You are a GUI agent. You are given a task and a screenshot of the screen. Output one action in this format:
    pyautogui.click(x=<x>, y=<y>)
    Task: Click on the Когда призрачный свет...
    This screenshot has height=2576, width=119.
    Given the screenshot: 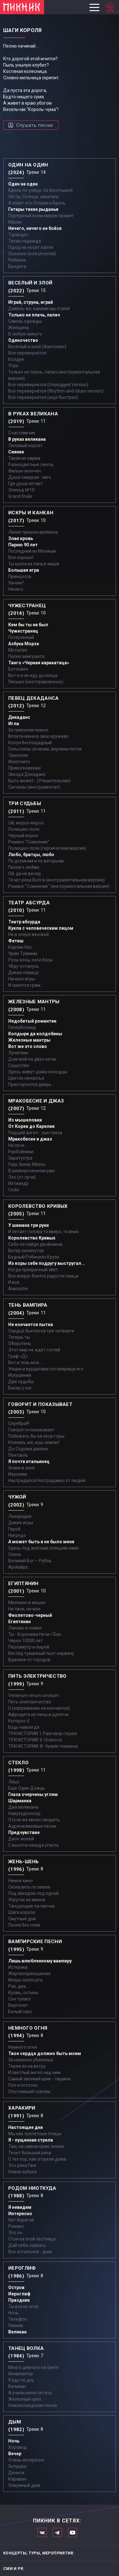 What is the action you would take?
    pyautogui.click(x=34, y=1269)
    